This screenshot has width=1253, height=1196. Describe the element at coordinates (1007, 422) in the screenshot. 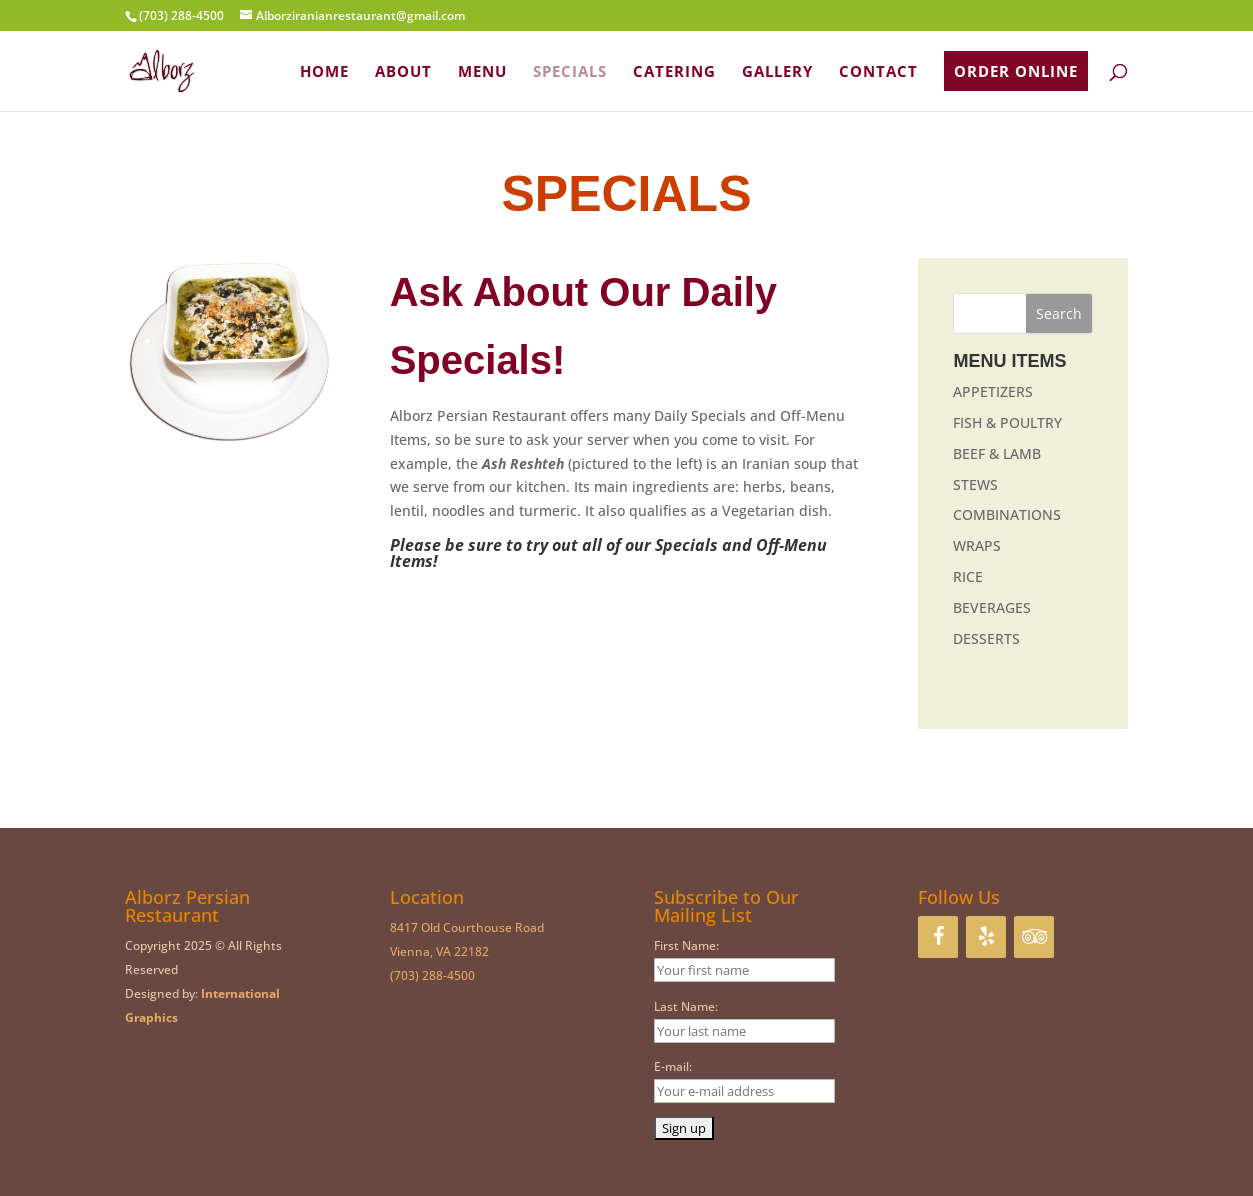

I see `FISH & POULTRY` at that location.